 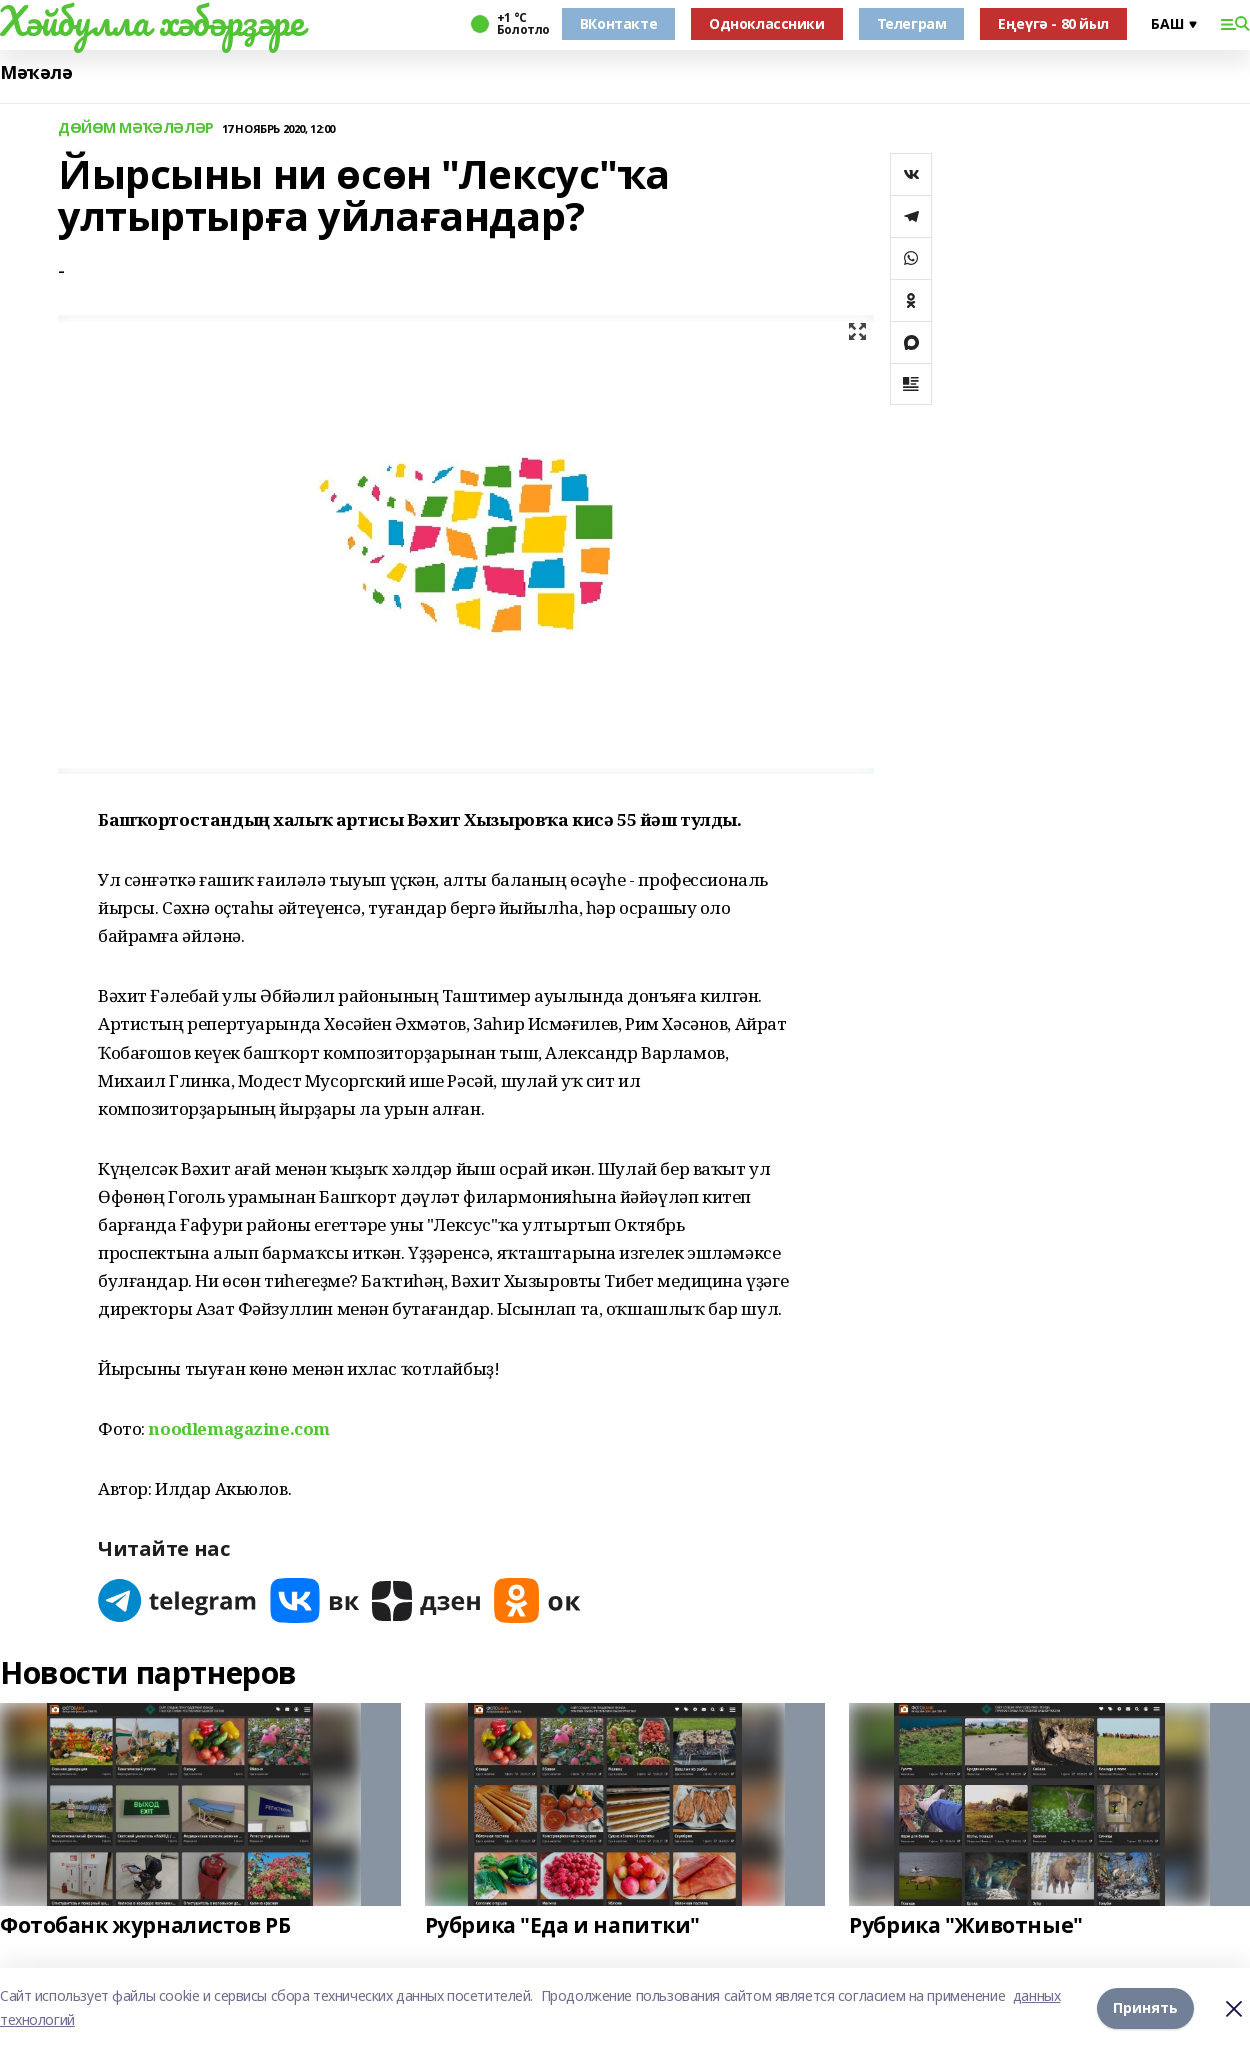 What do you see at coordinates (912, 23) in the screenshot?
I see `Телеграм` at bounding box center [912, 23].